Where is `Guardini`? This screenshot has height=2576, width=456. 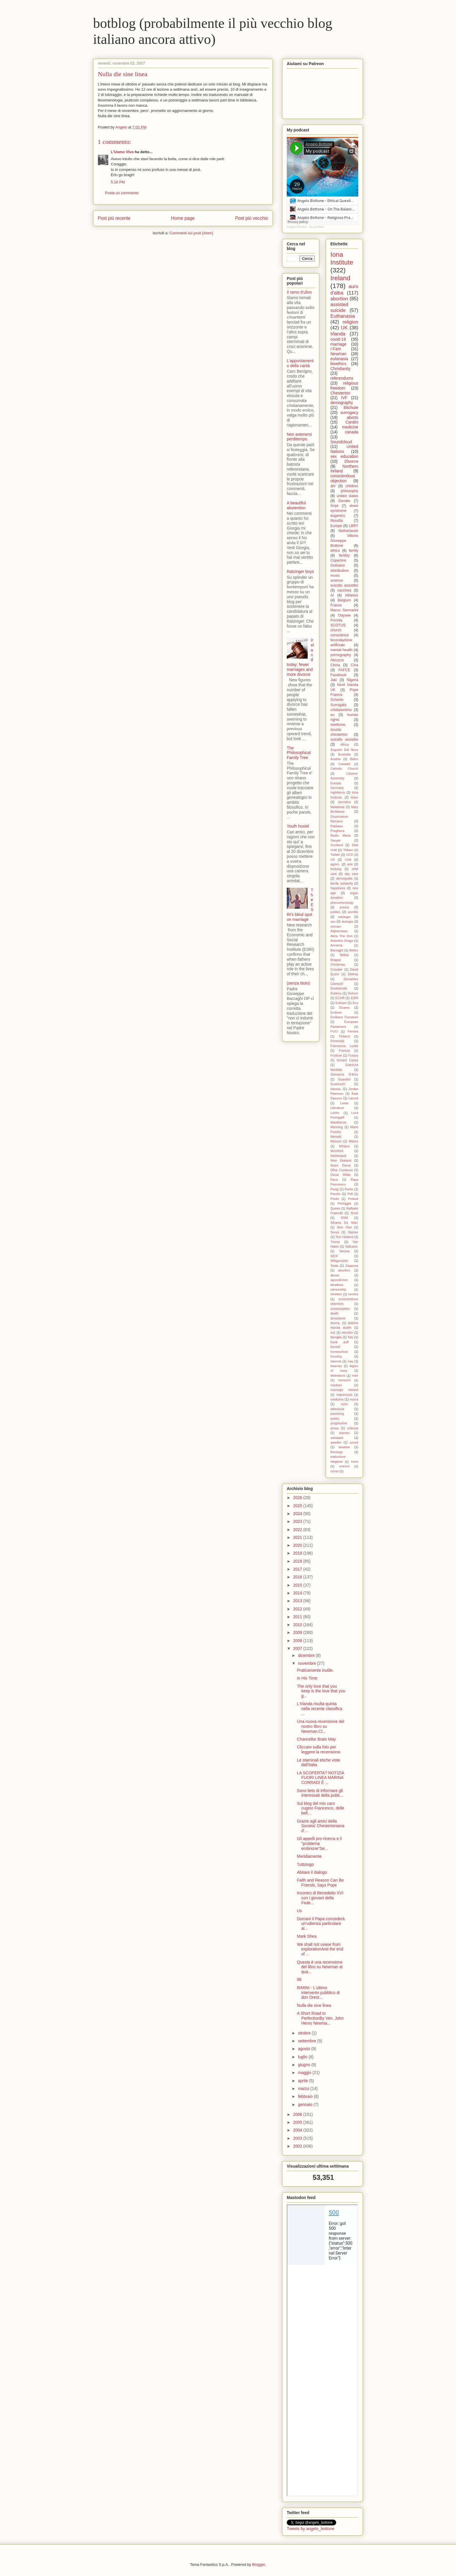
Guardini is located at coordinates (344, 1079).